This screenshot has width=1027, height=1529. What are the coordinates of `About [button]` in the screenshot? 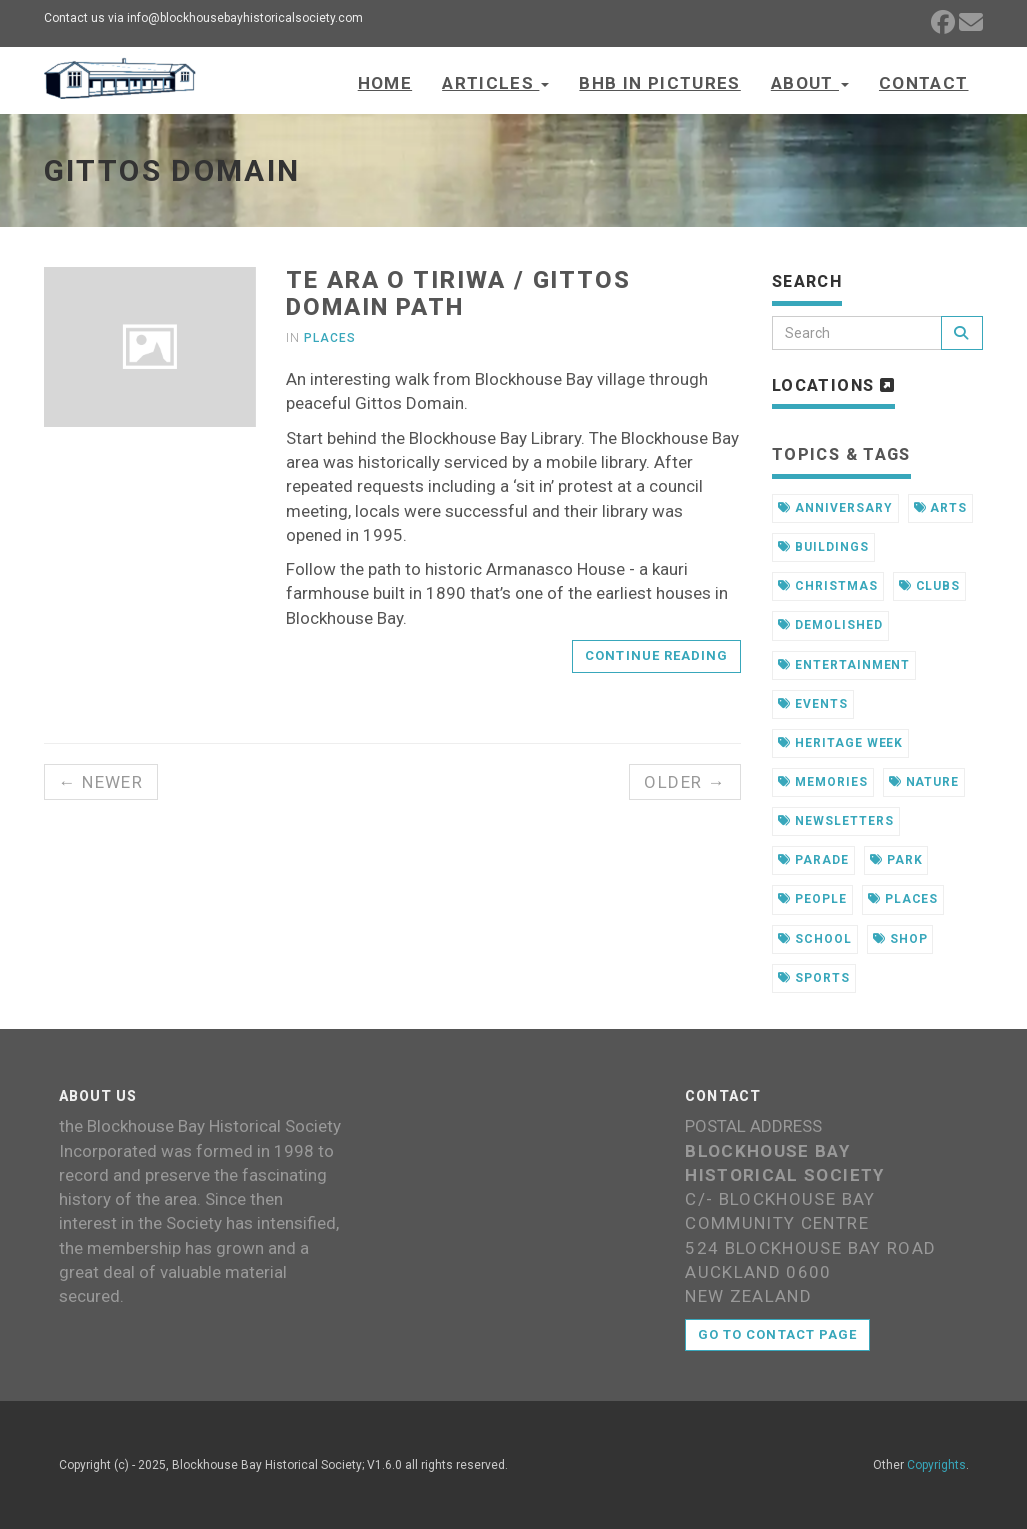 It's located at (810, 83).